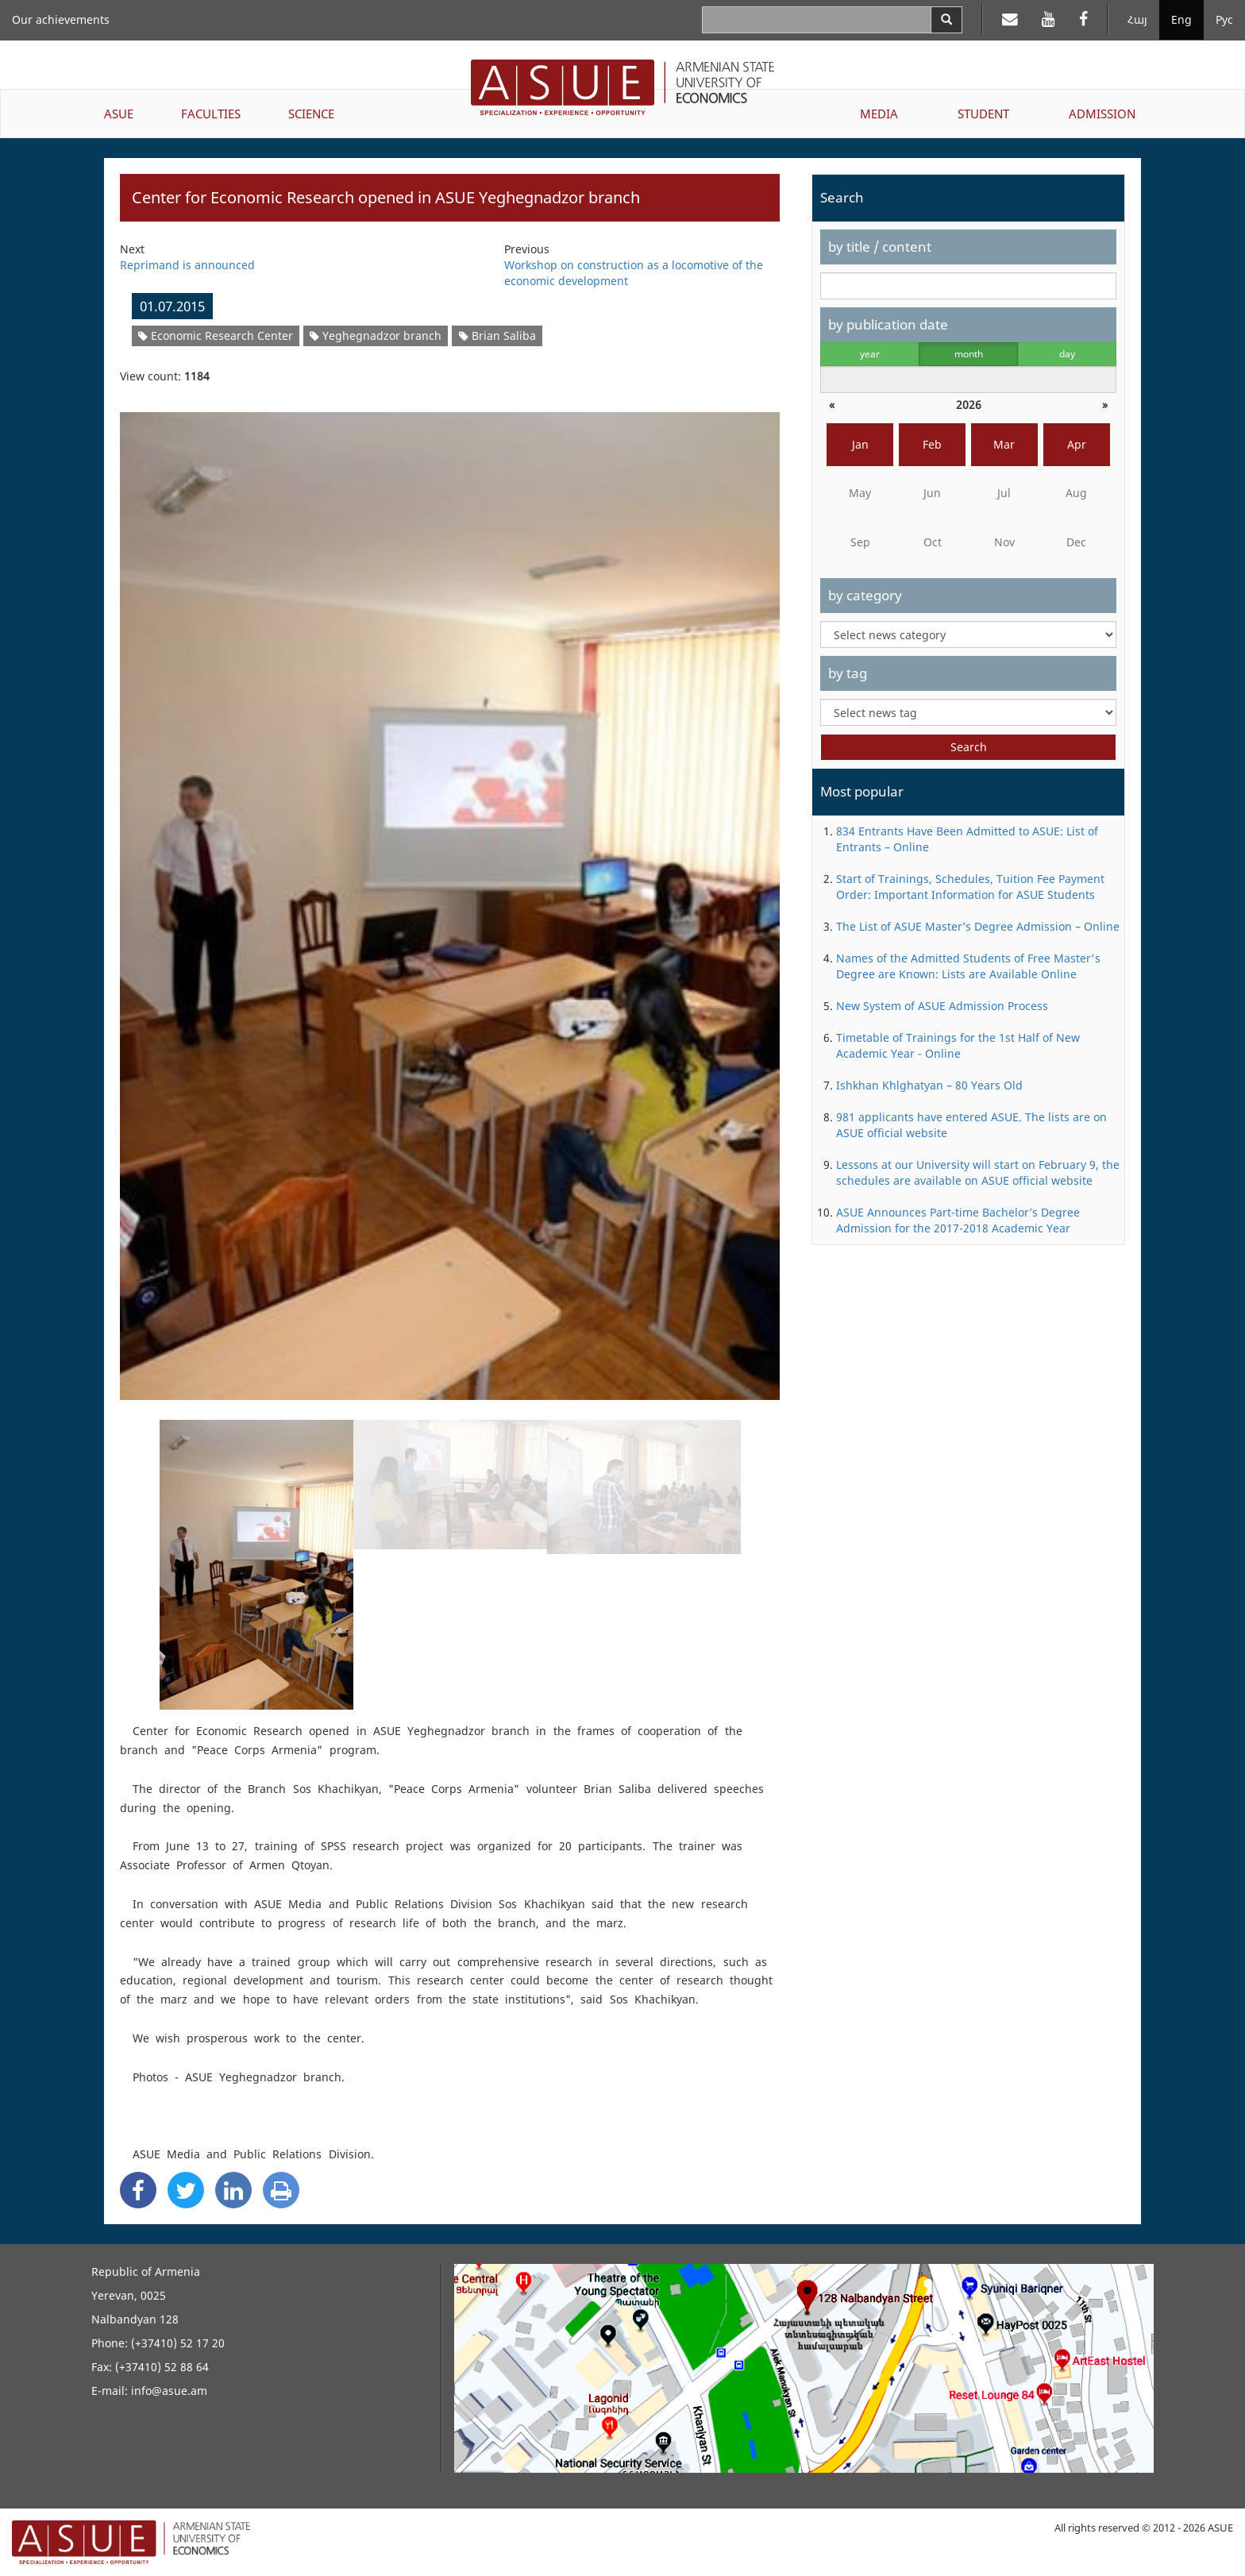 The image size is (1245, 2576). What do you see at coordinates (215, 335) in the screenshot?
I see `Economic Research Center` at bounding box center [215, 335].